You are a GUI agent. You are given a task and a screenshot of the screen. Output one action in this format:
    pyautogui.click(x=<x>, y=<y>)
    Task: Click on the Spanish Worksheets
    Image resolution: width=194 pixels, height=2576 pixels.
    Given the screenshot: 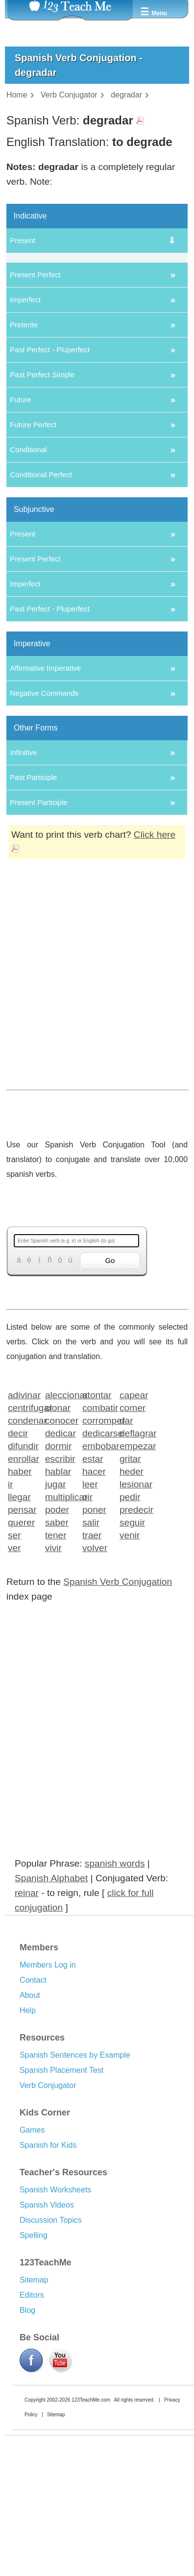 What is the action you would take?
    pyautogui.click(x=55, y=2329)
    